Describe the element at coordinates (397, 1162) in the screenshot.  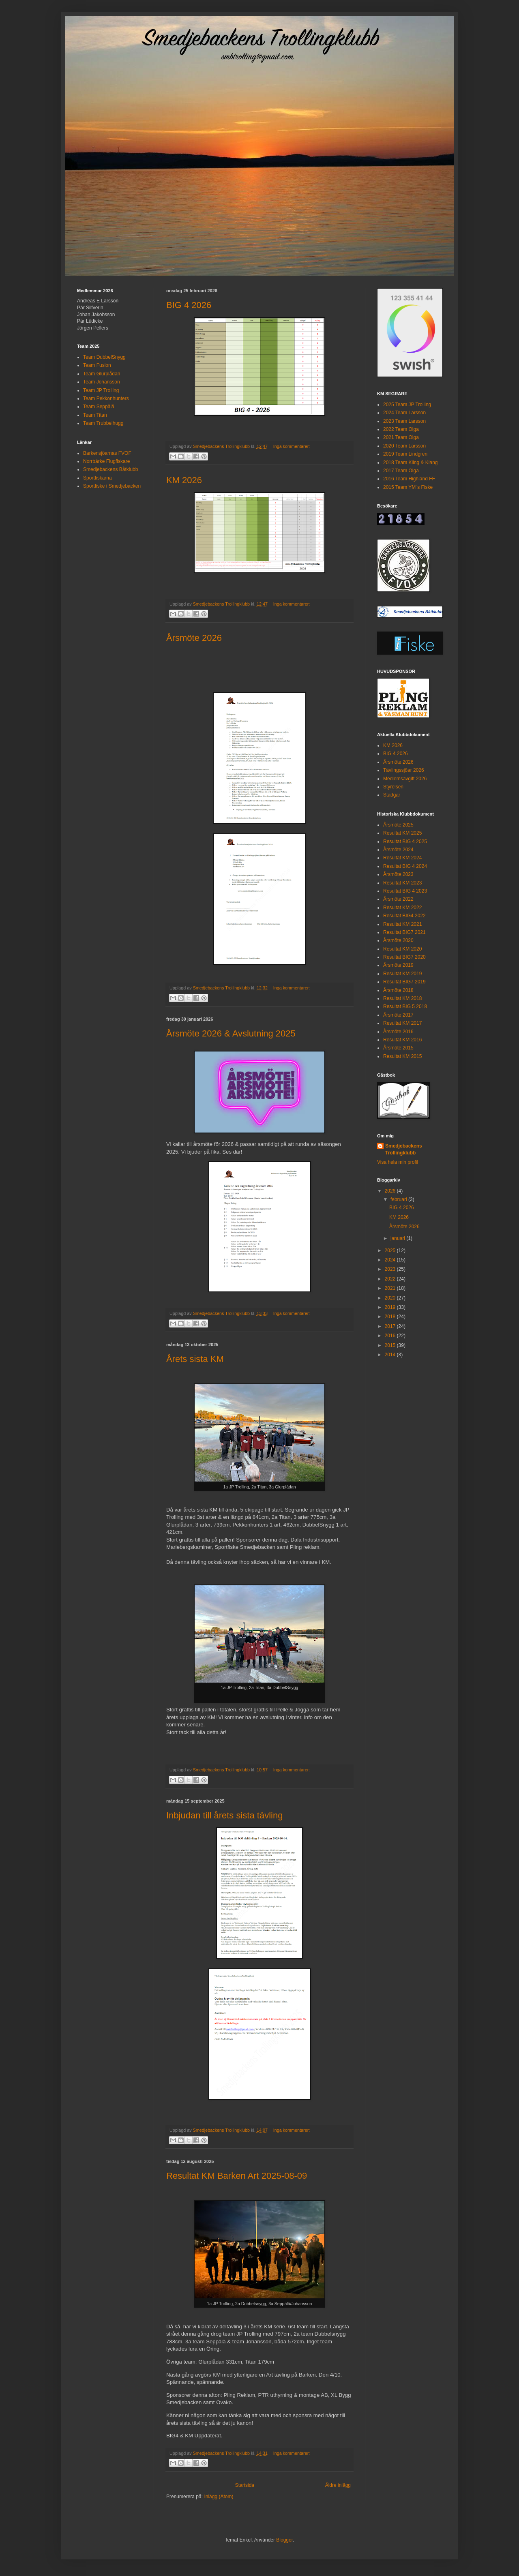
I see `Visa hela min profil` at that location.